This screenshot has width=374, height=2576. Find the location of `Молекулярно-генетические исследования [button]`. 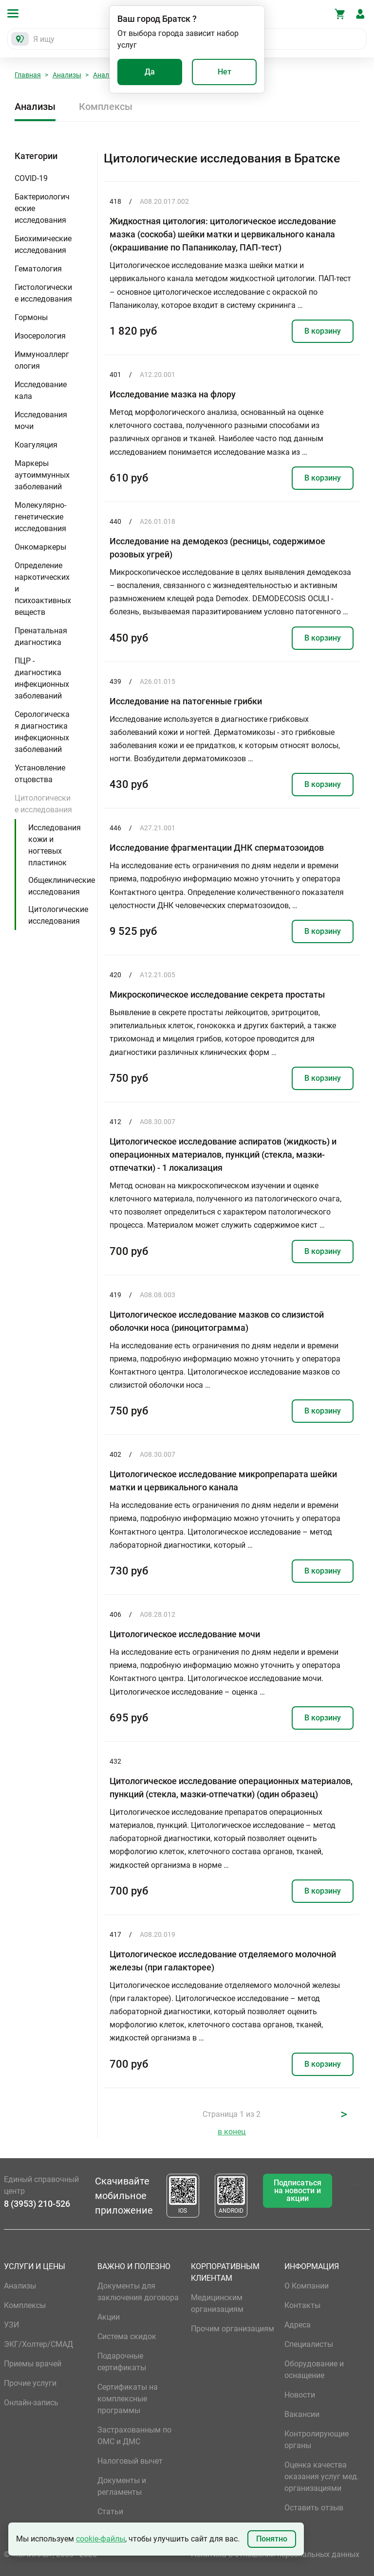

Молекулярно-генетические исследования [button] is located at coordinates (40, 517).